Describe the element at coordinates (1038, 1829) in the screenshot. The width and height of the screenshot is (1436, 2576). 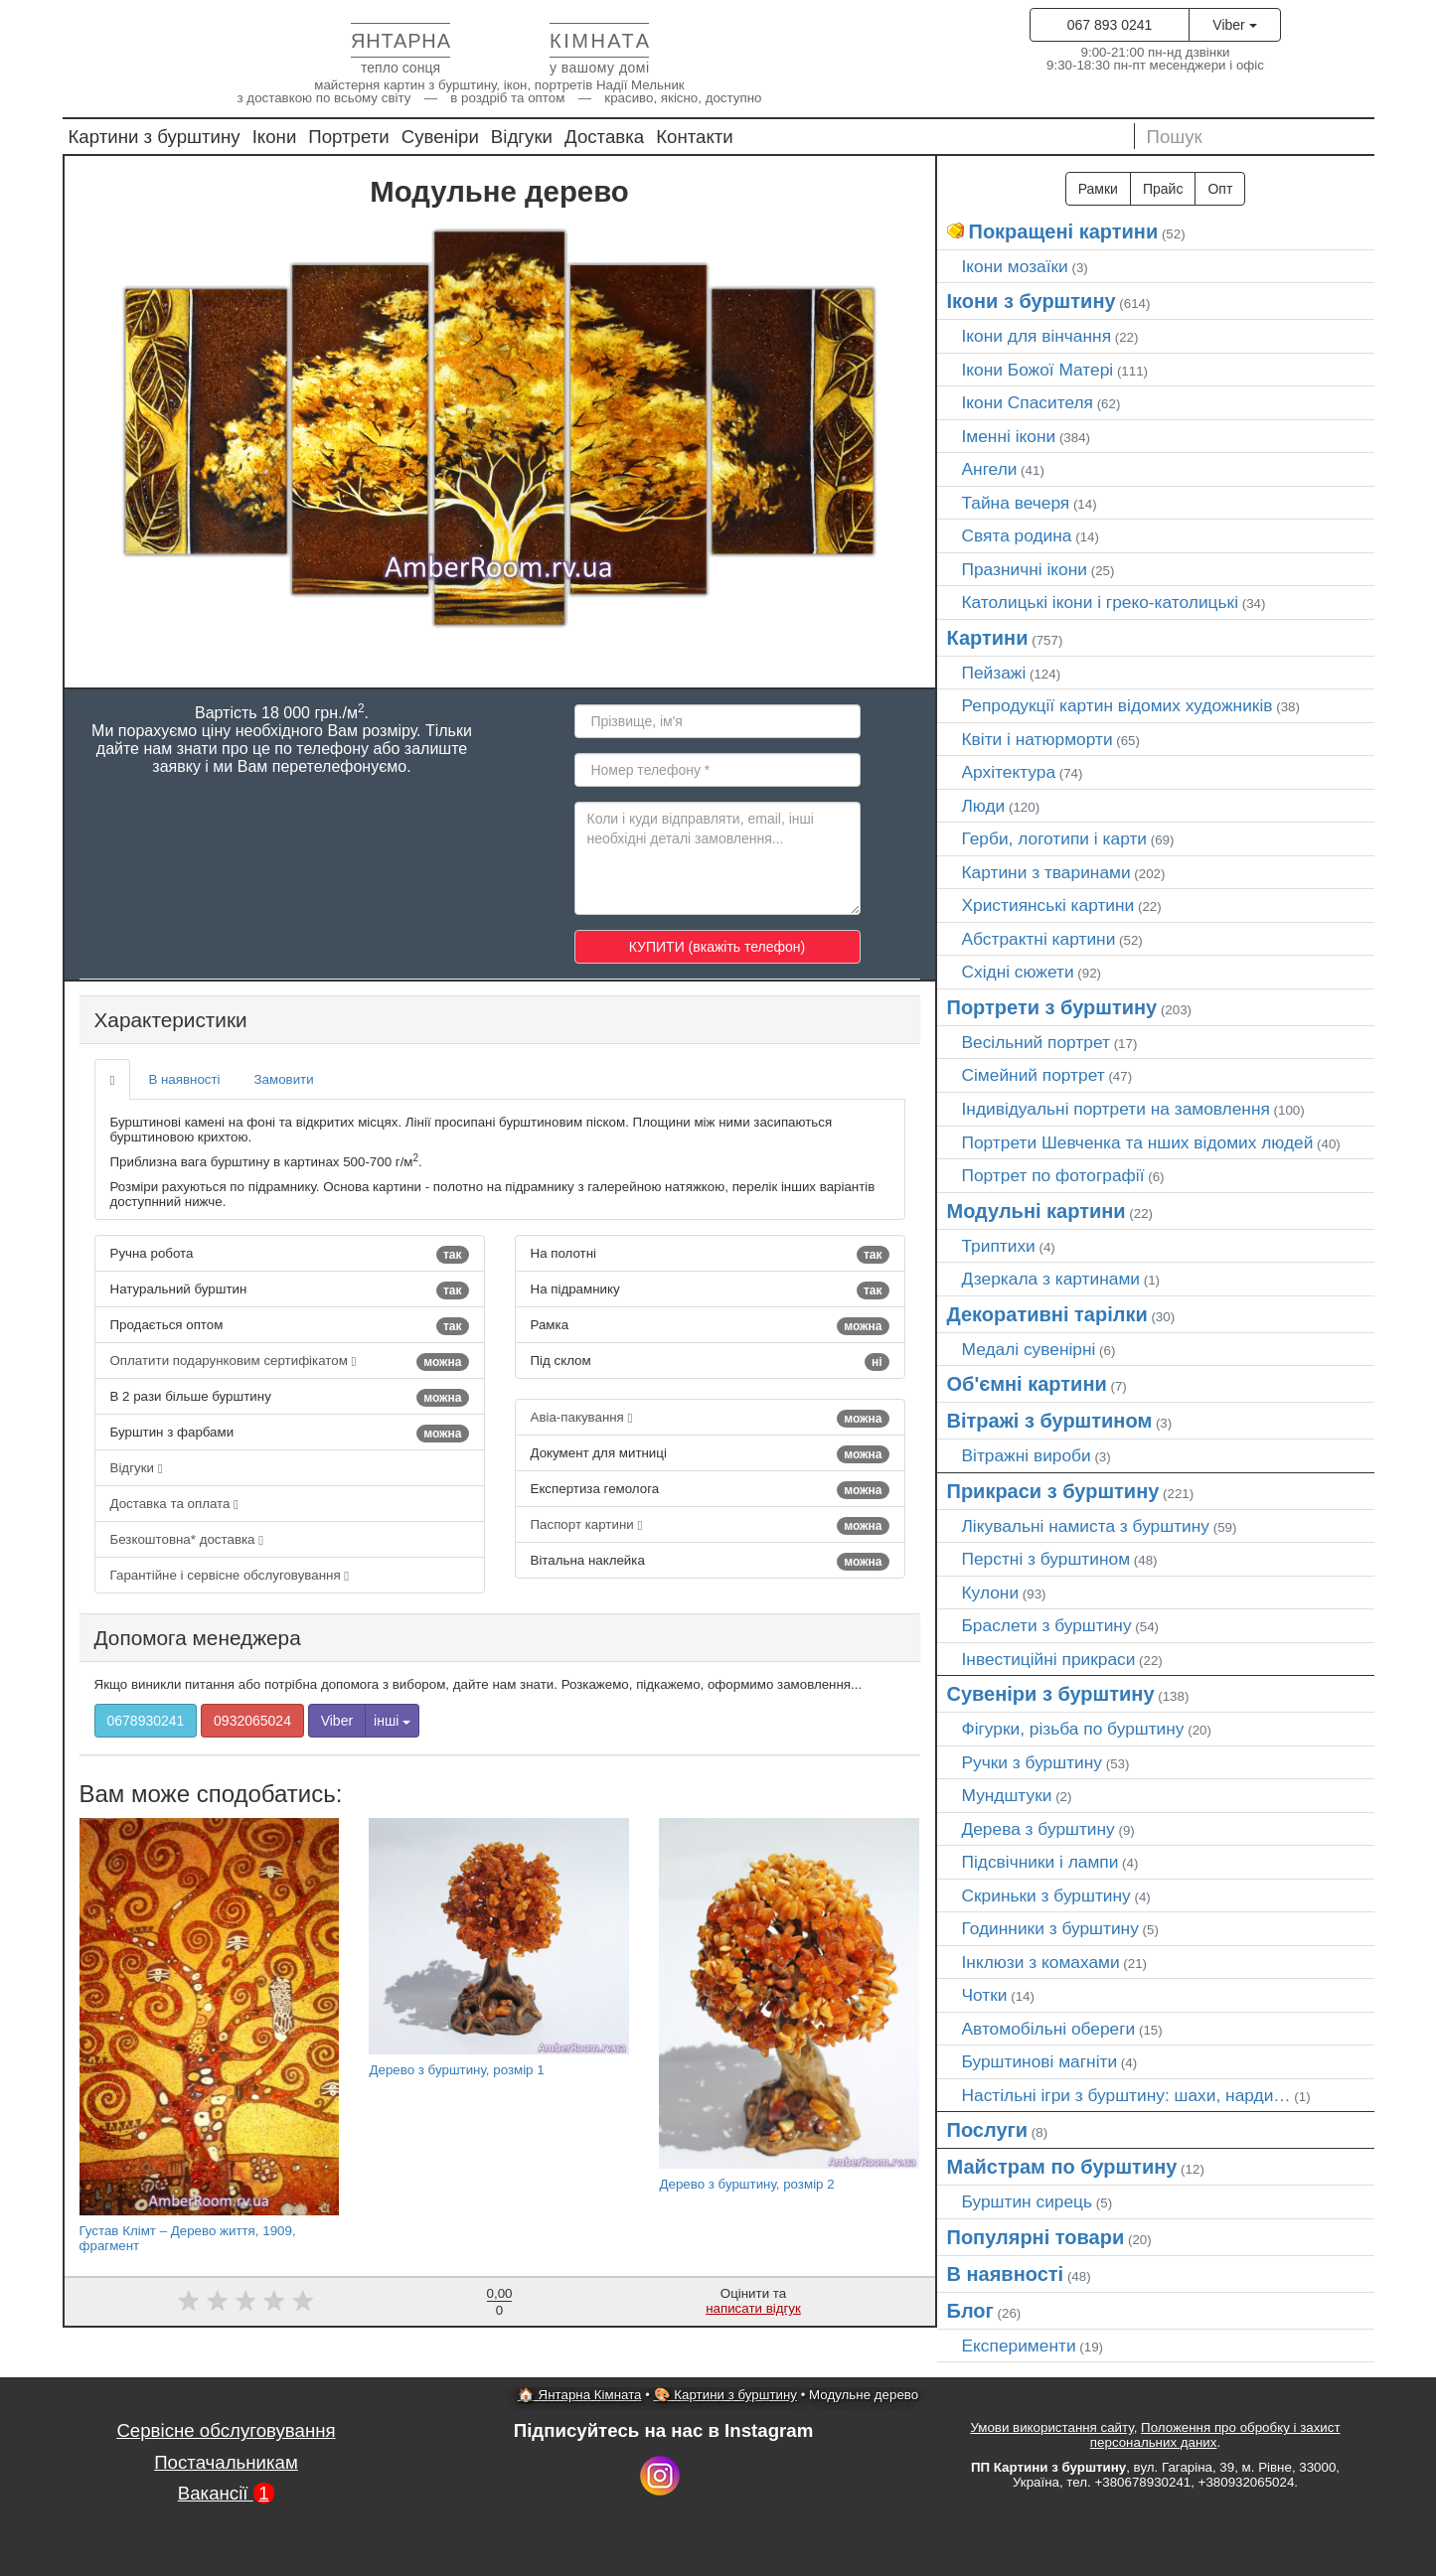
I see `Дерева з бурштину` at that location.